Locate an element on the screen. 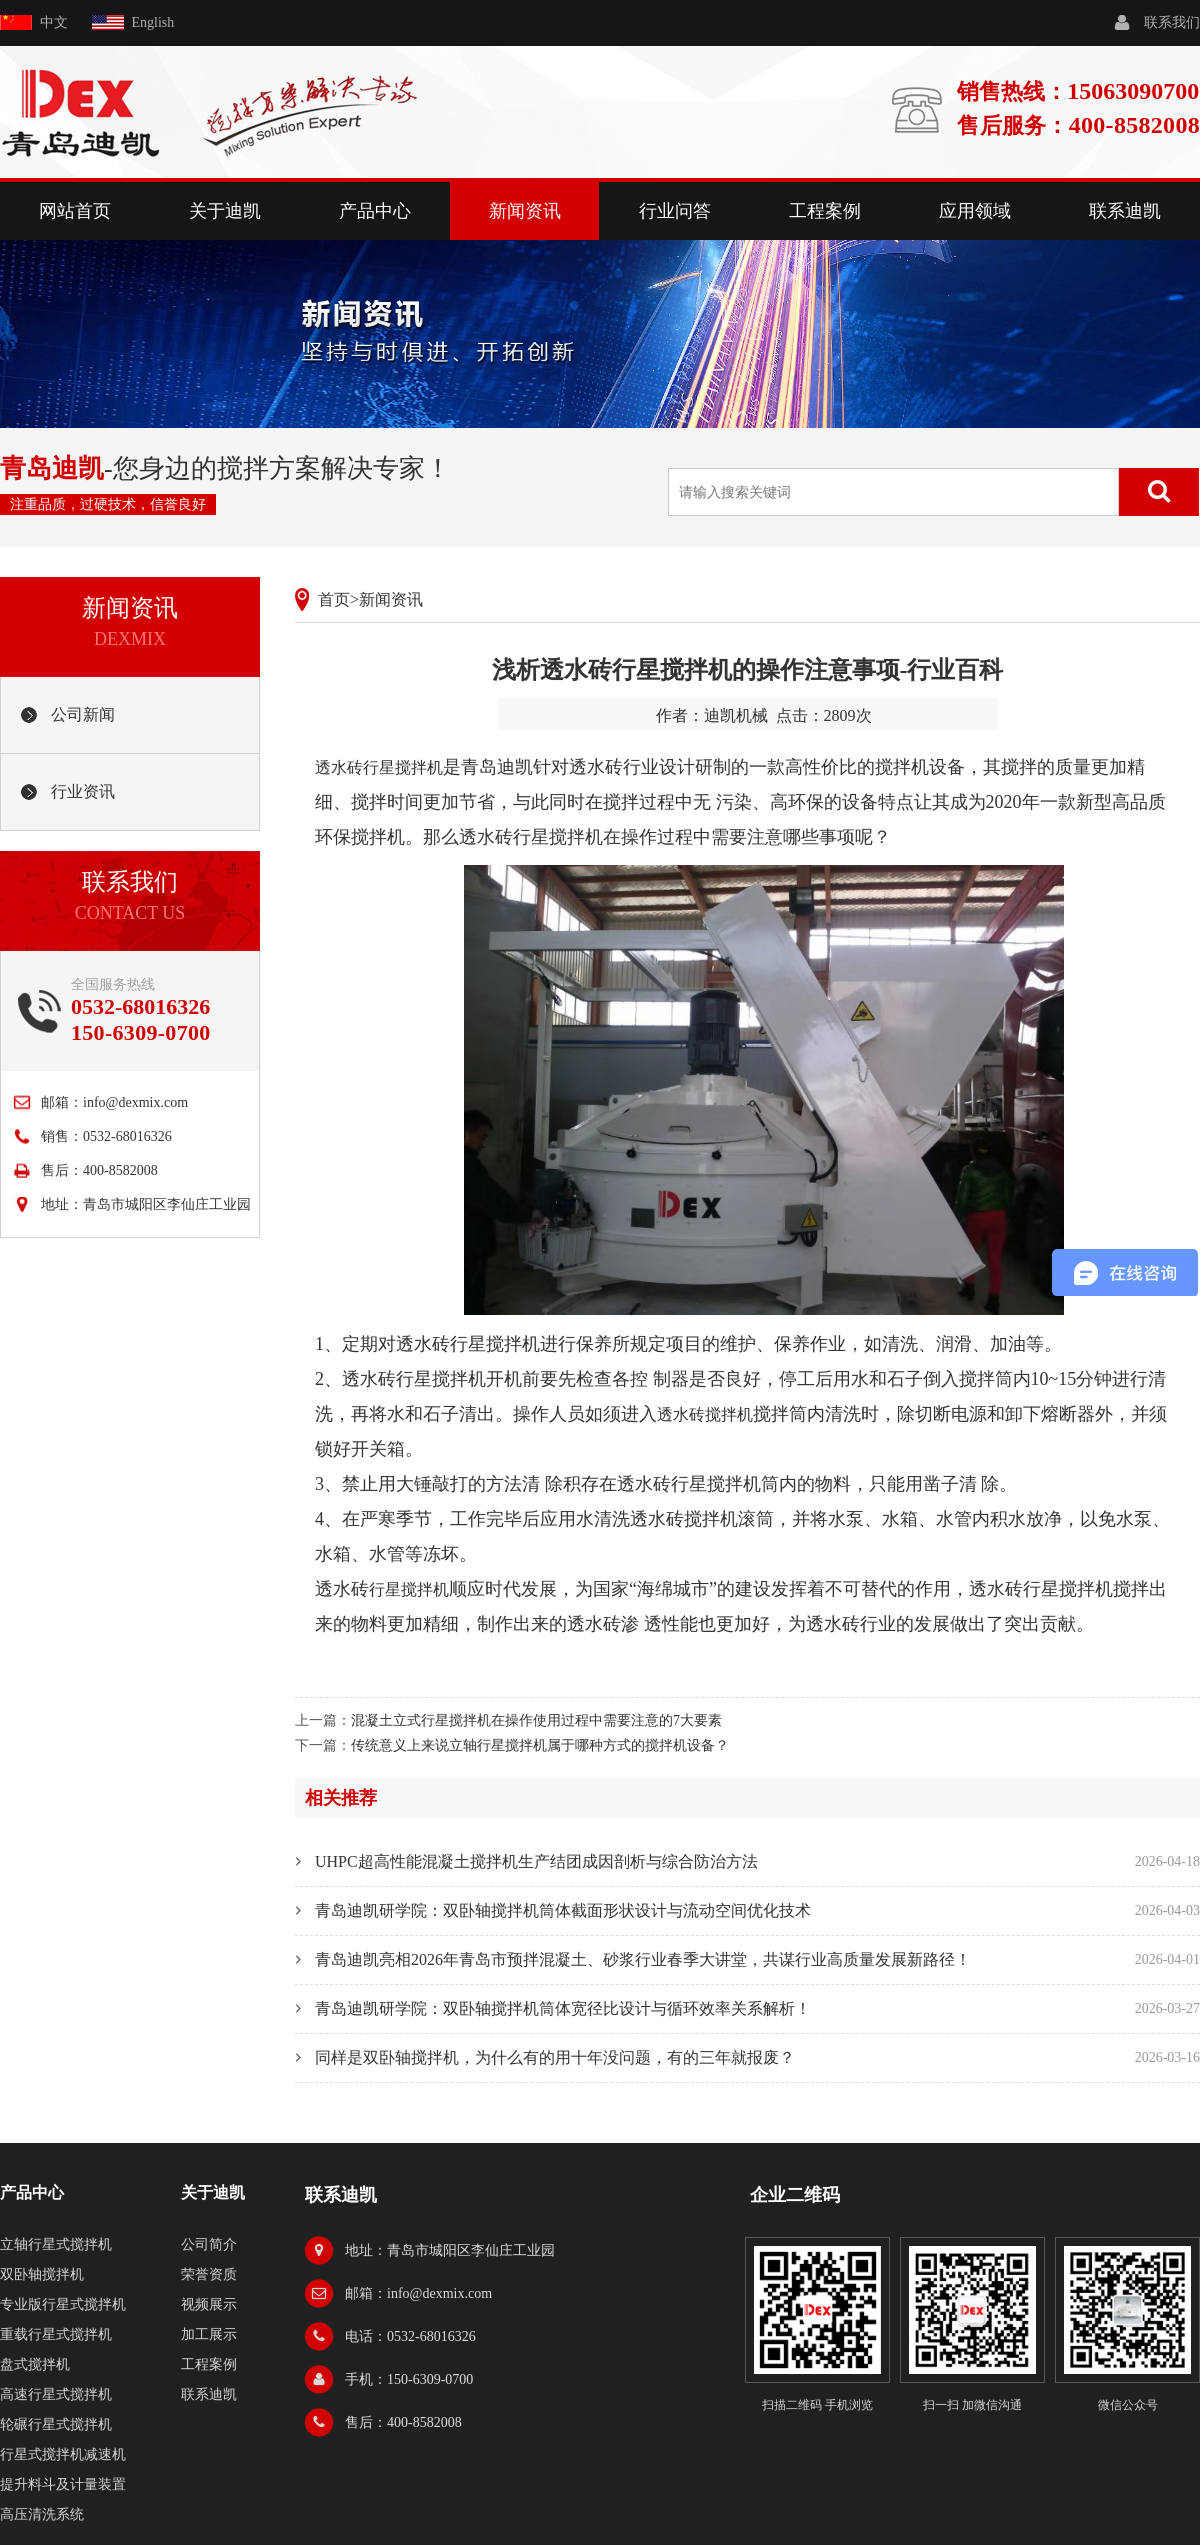  提升料斗及计量装置 is located at coordinates (63, 2484).